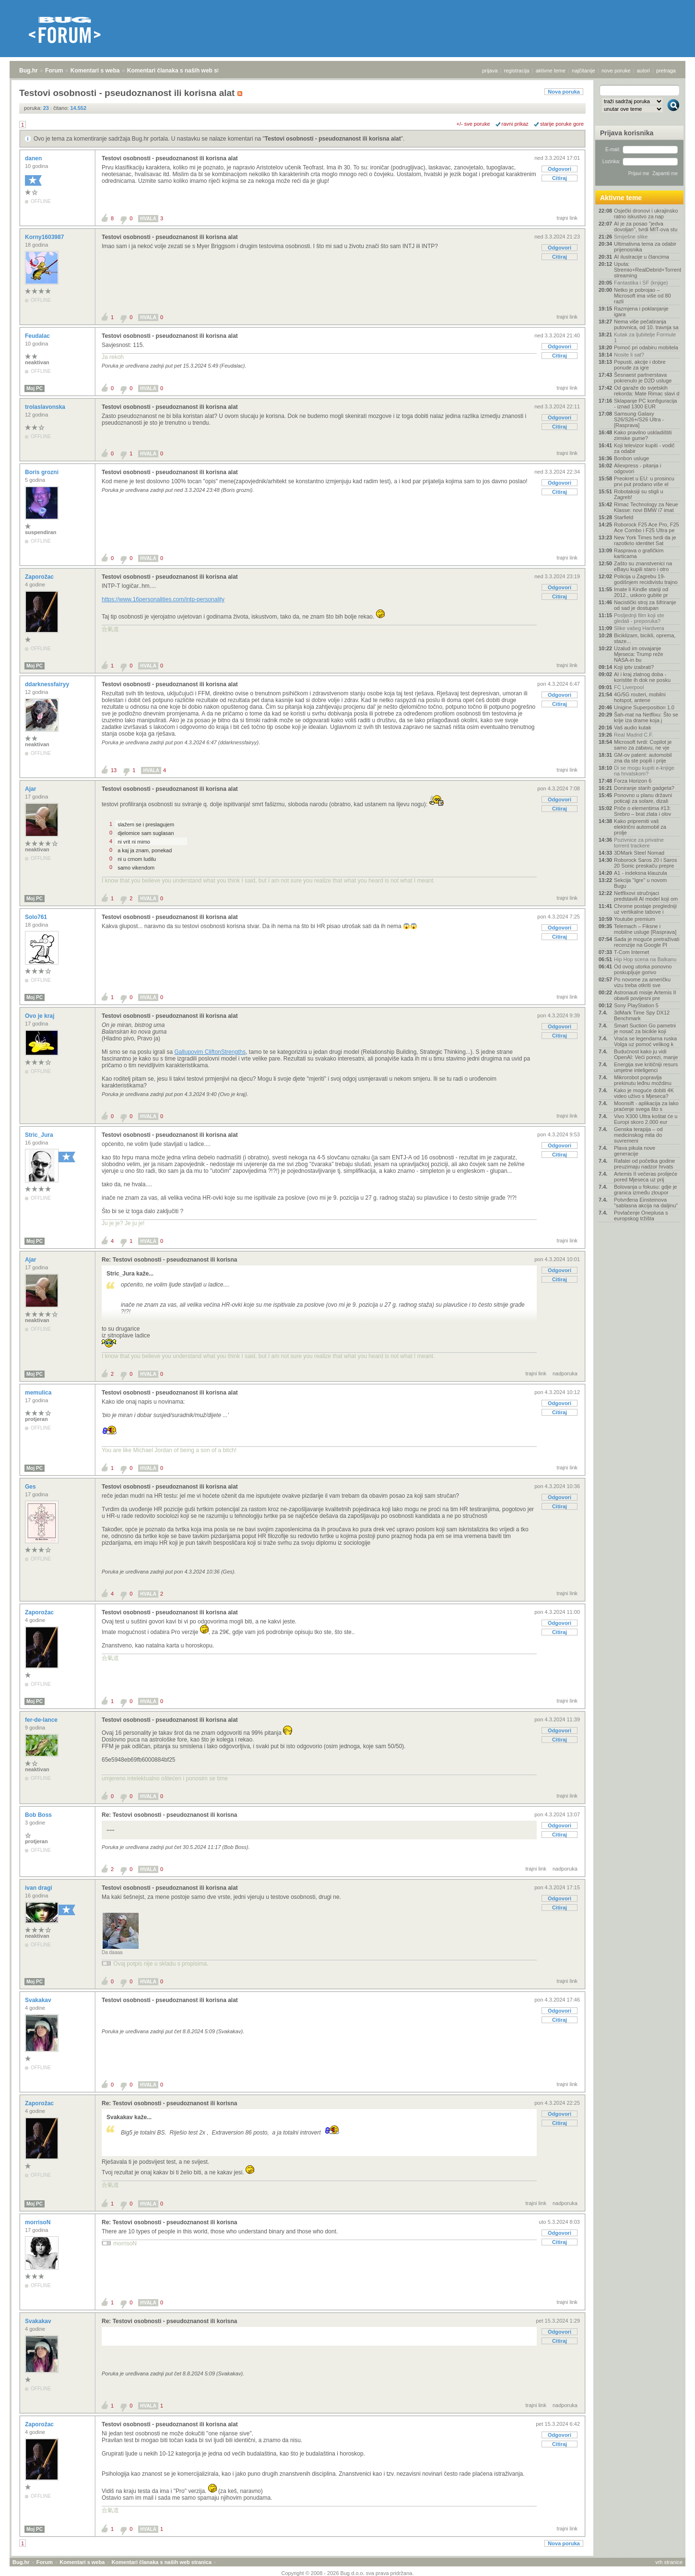 The height and width of the screenshot is (2576, 695). I want to click on Pomoć pri odabiru mobitela, so click(646, 347).